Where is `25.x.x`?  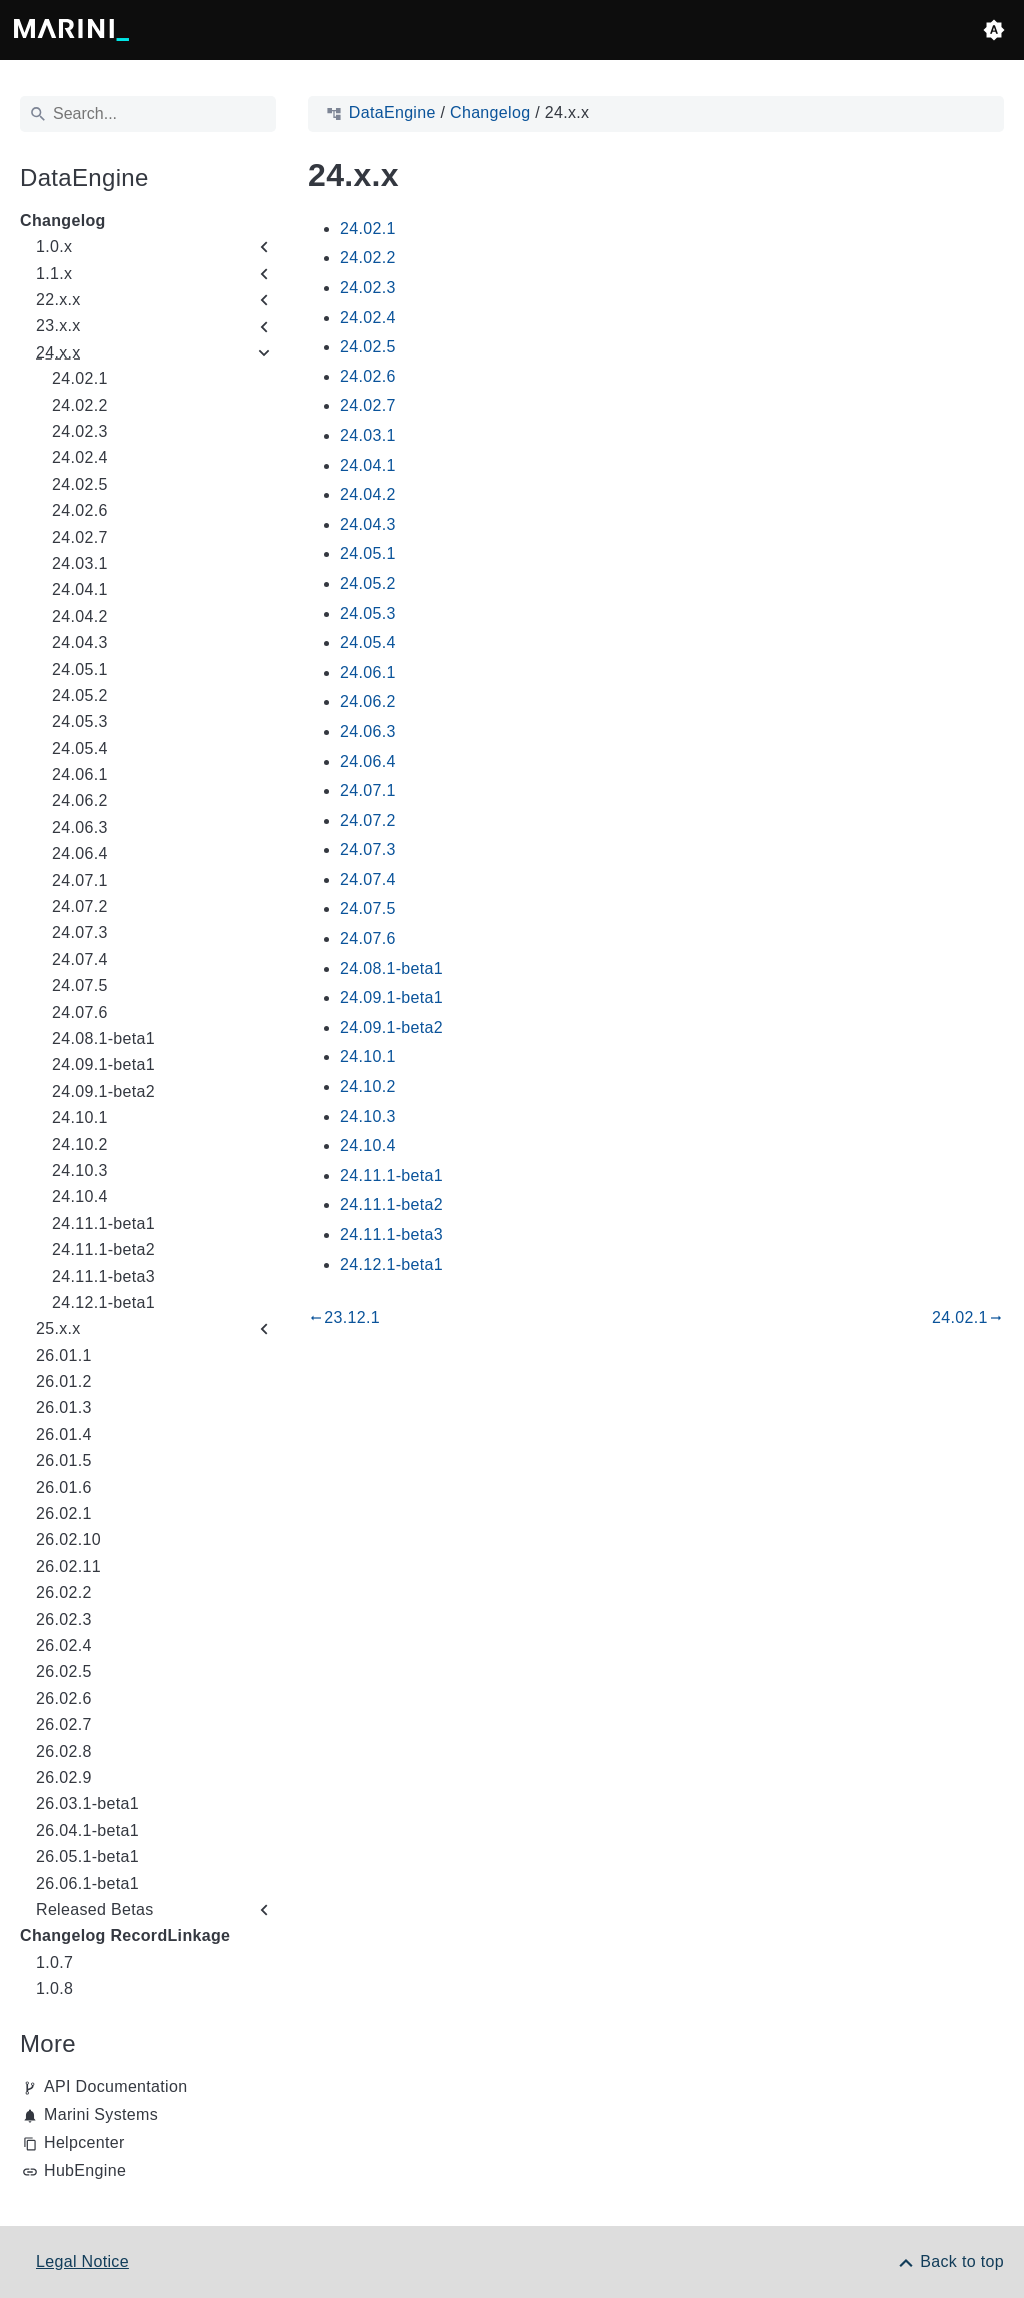
25.x.x is located at coordinates (58, 1328).